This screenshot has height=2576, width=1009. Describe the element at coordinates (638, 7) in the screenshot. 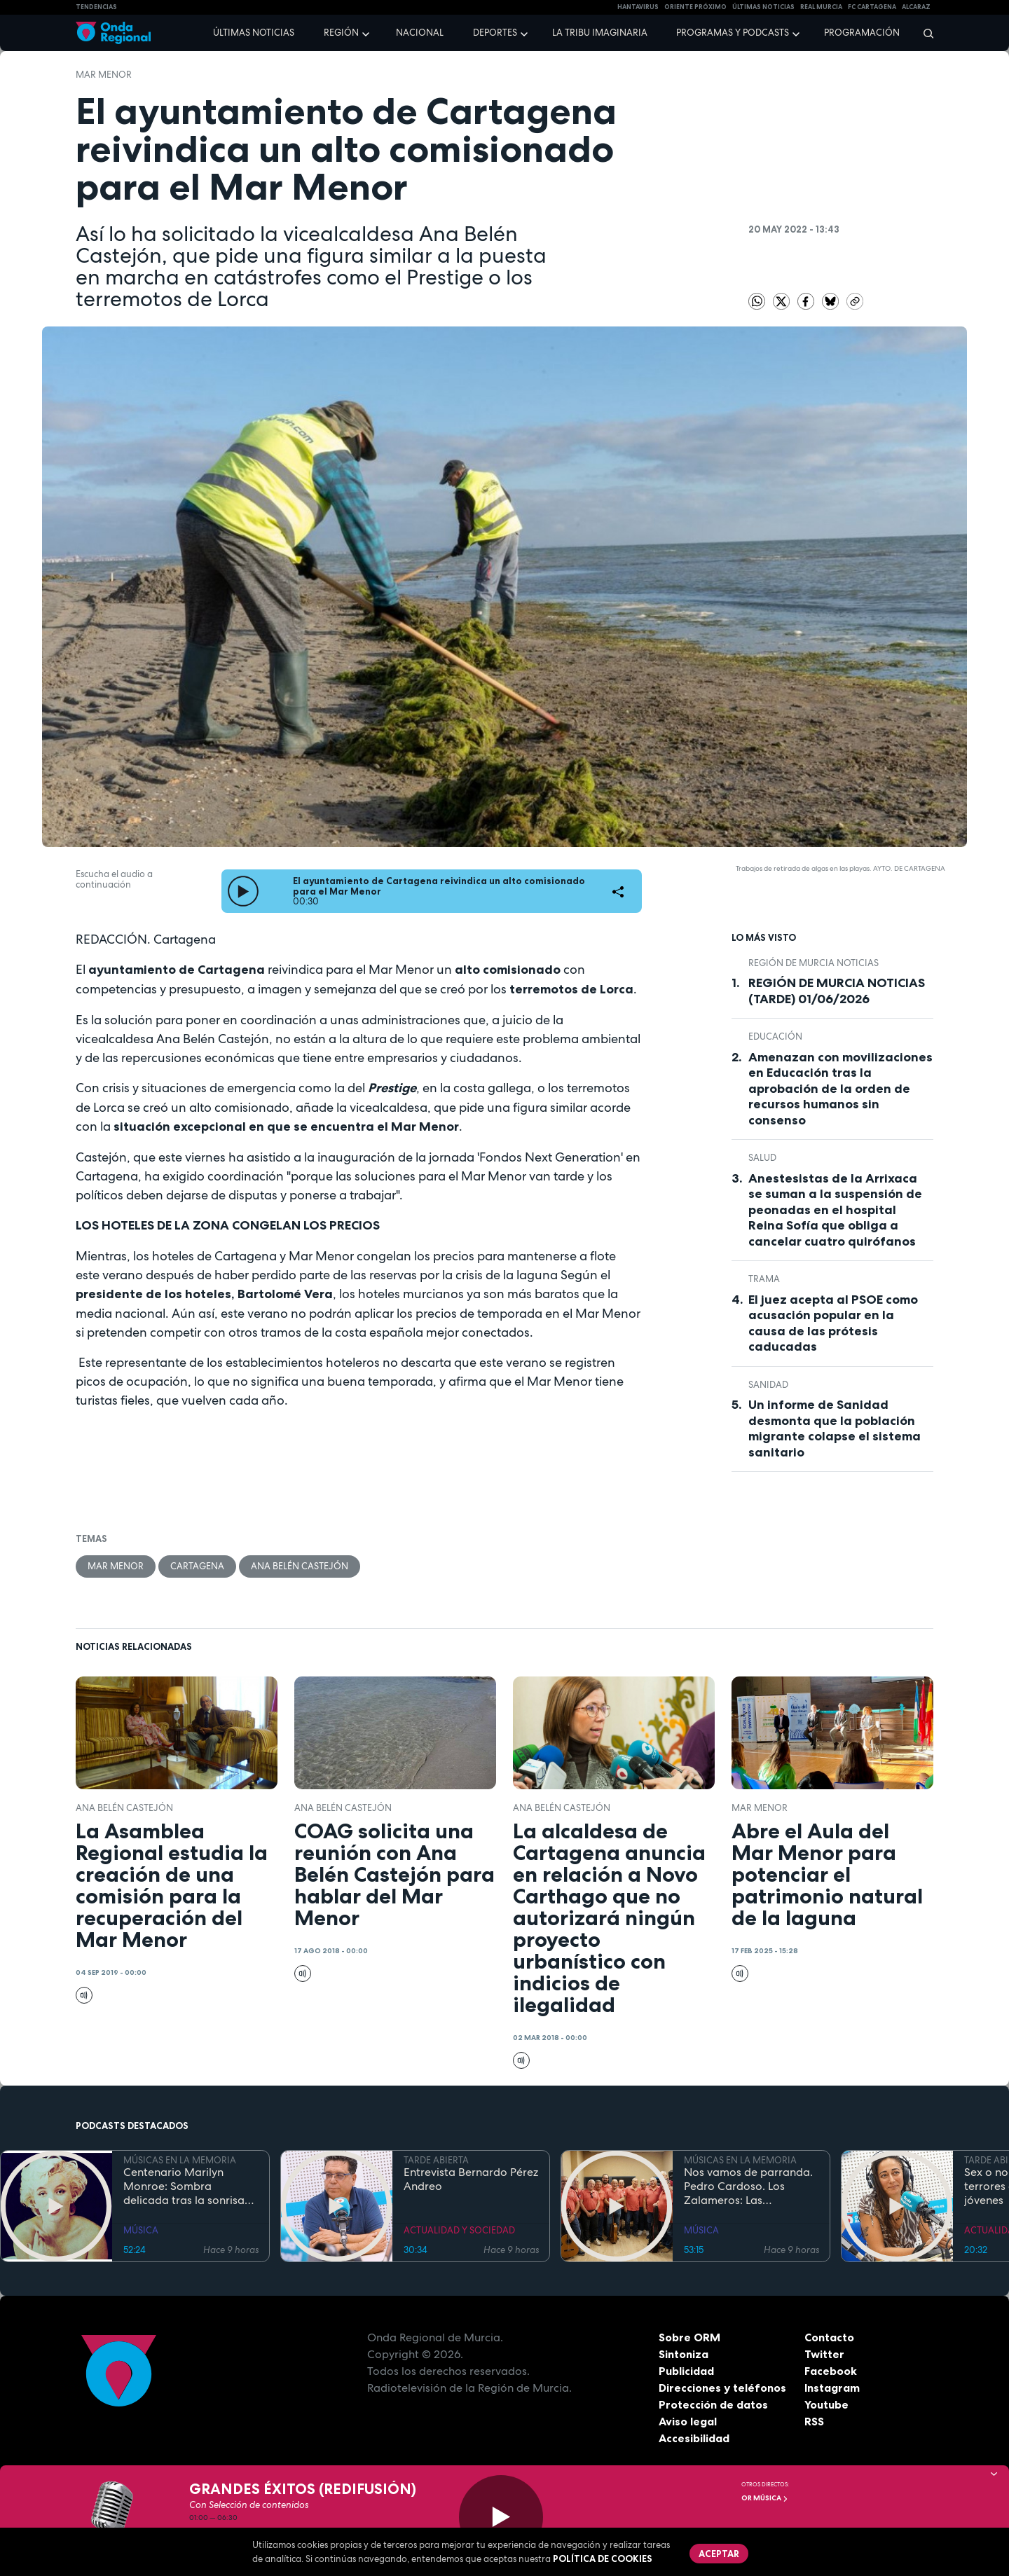

I see `HANTAVIRUS` at that location.